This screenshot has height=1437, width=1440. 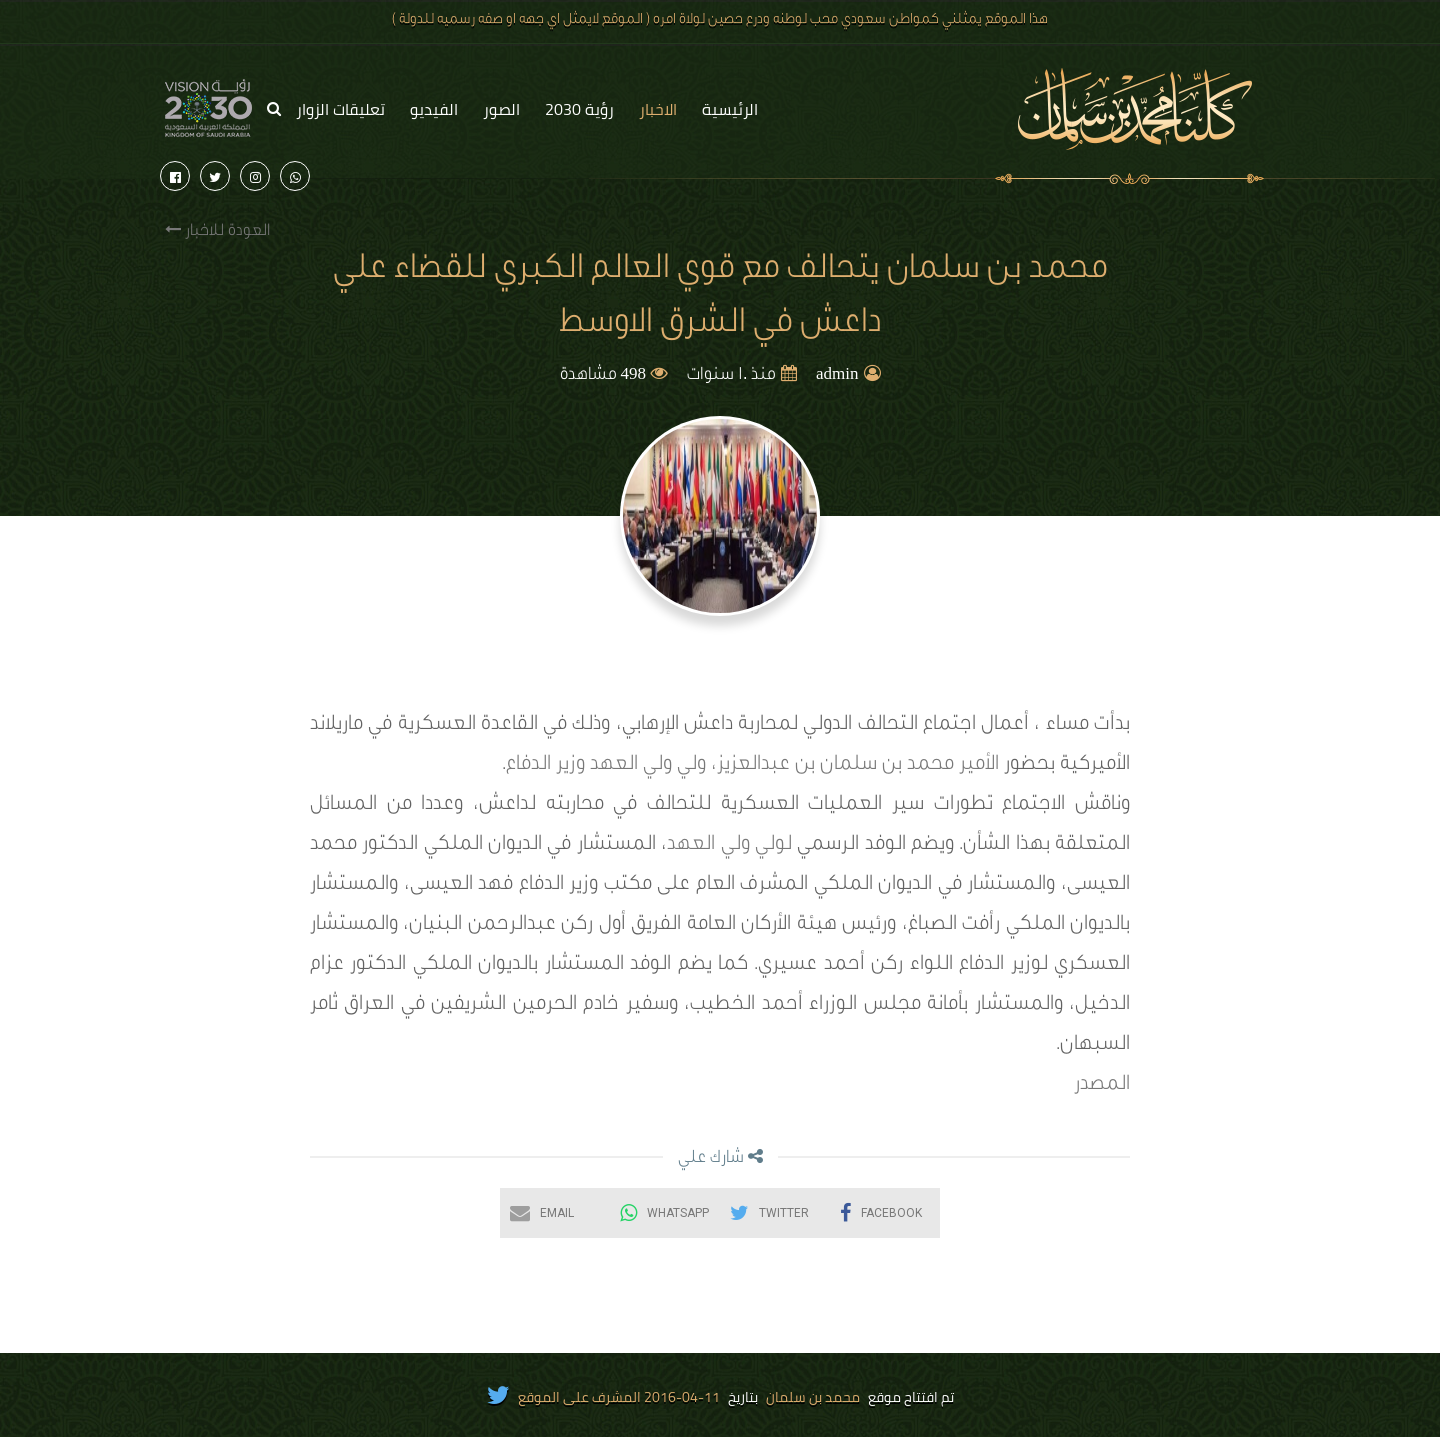 I want to click on لولي ولي العهد, so click(x=729, y=846).